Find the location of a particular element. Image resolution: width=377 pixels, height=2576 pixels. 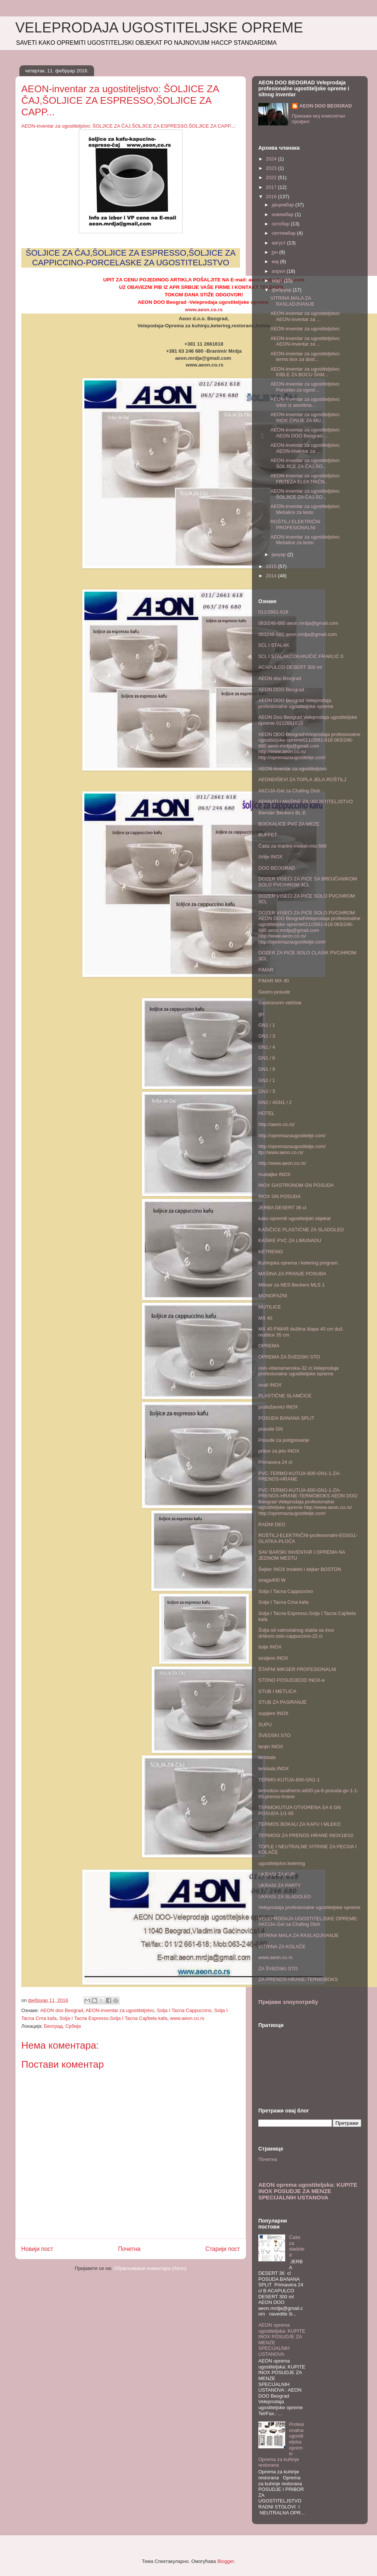

новембар is located at coordinates (283, 214).